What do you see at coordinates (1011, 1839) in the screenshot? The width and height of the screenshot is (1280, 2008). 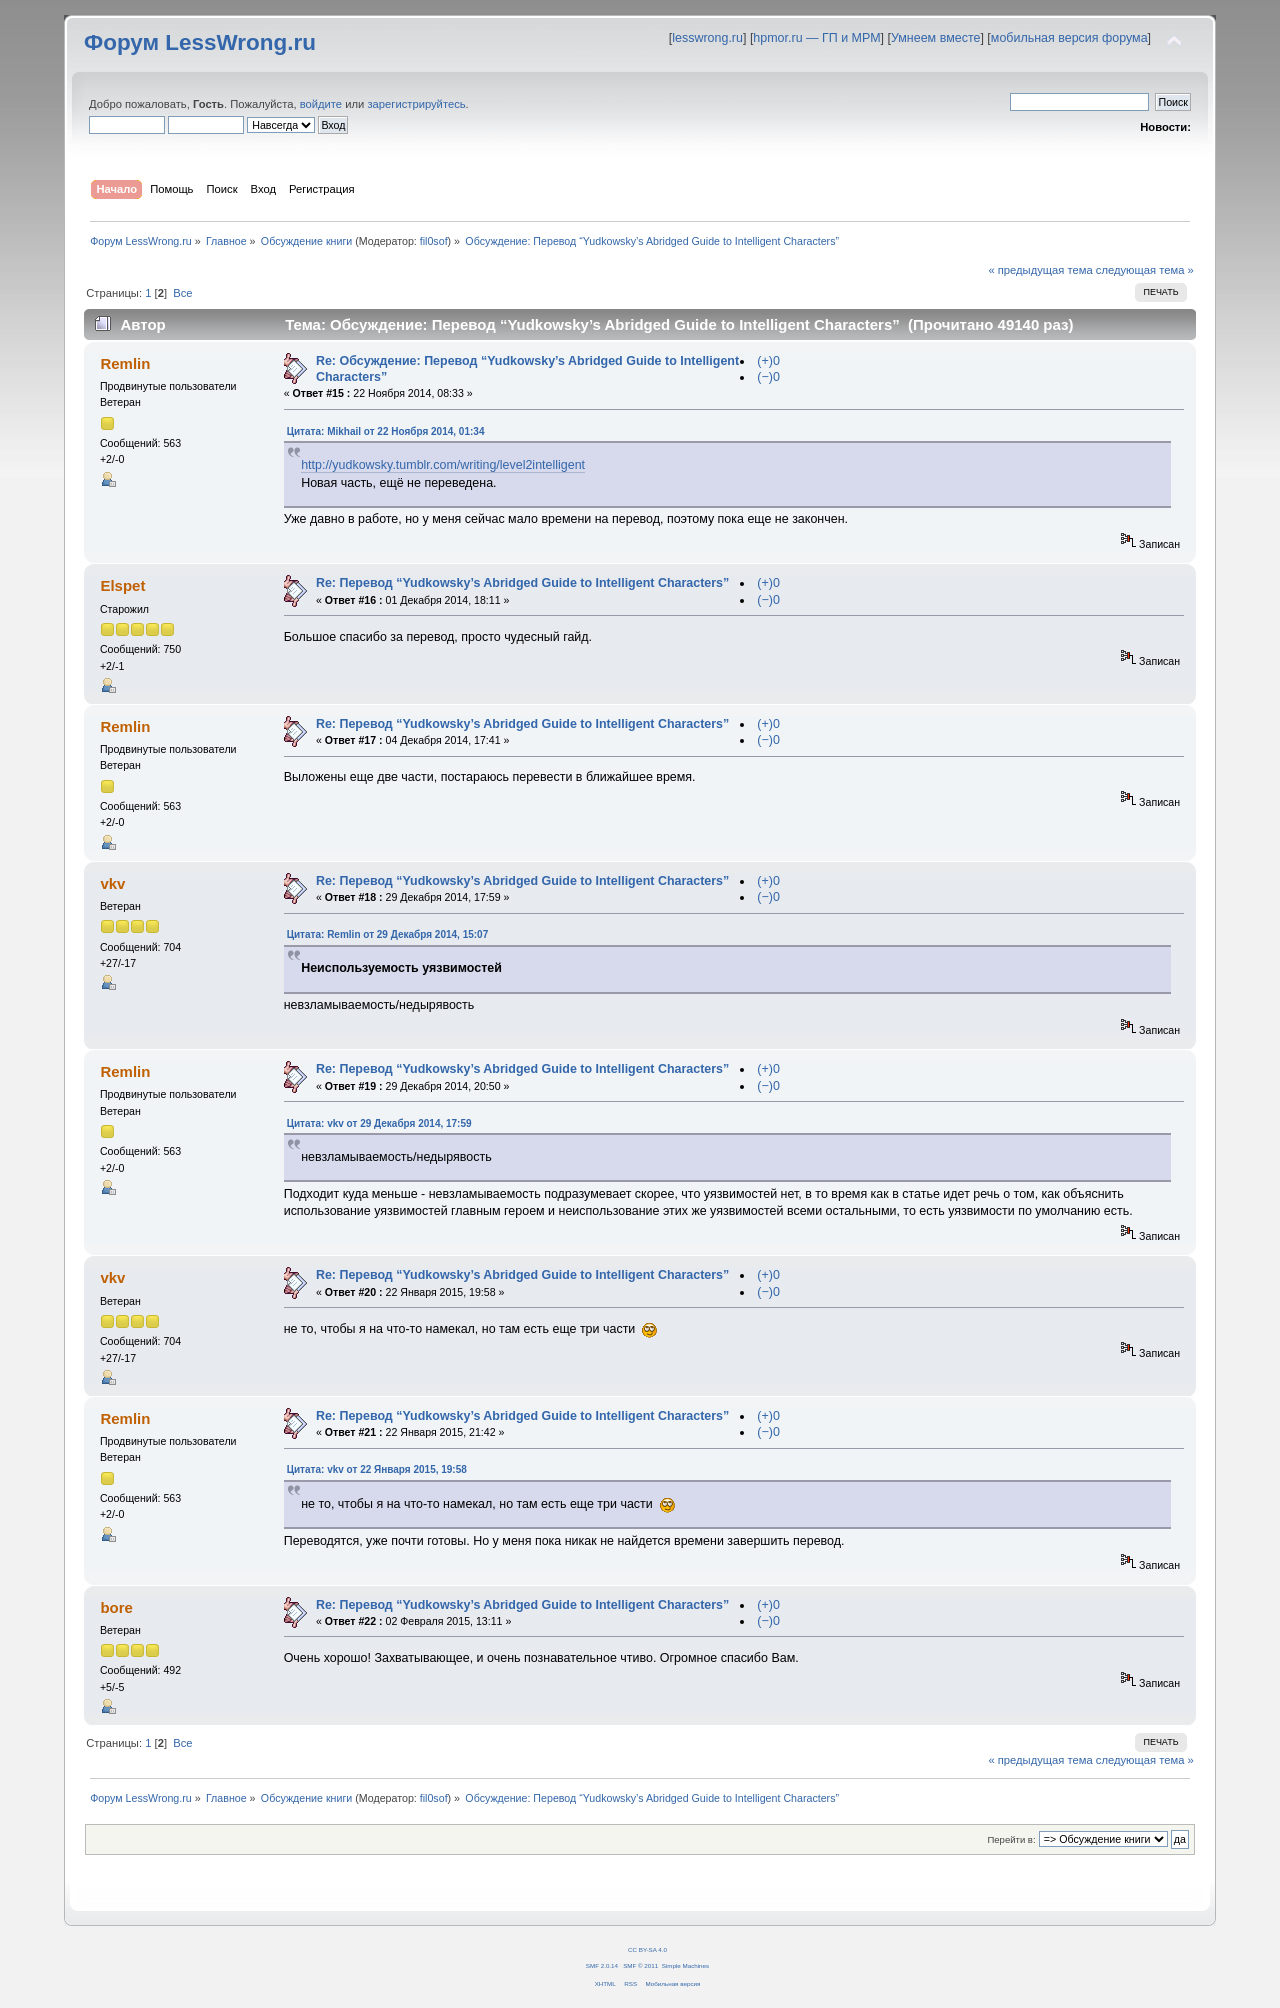 I see `Перейти в:` at bounding box center [1011, 1839].